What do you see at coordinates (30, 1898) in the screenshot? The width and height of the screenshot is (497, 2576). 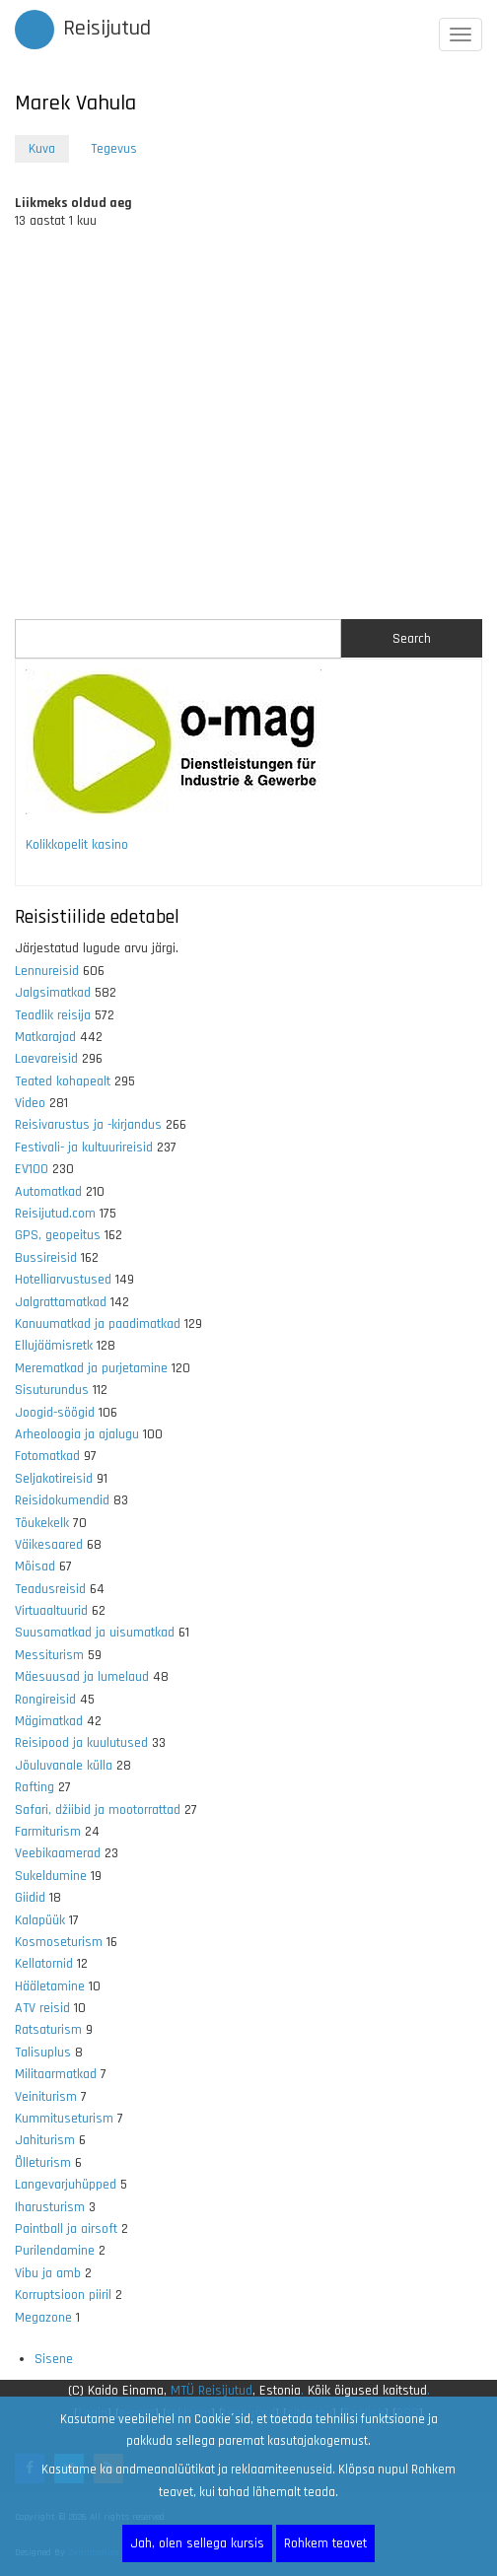 I see `Giidid` at bounding box center [30, 1898].